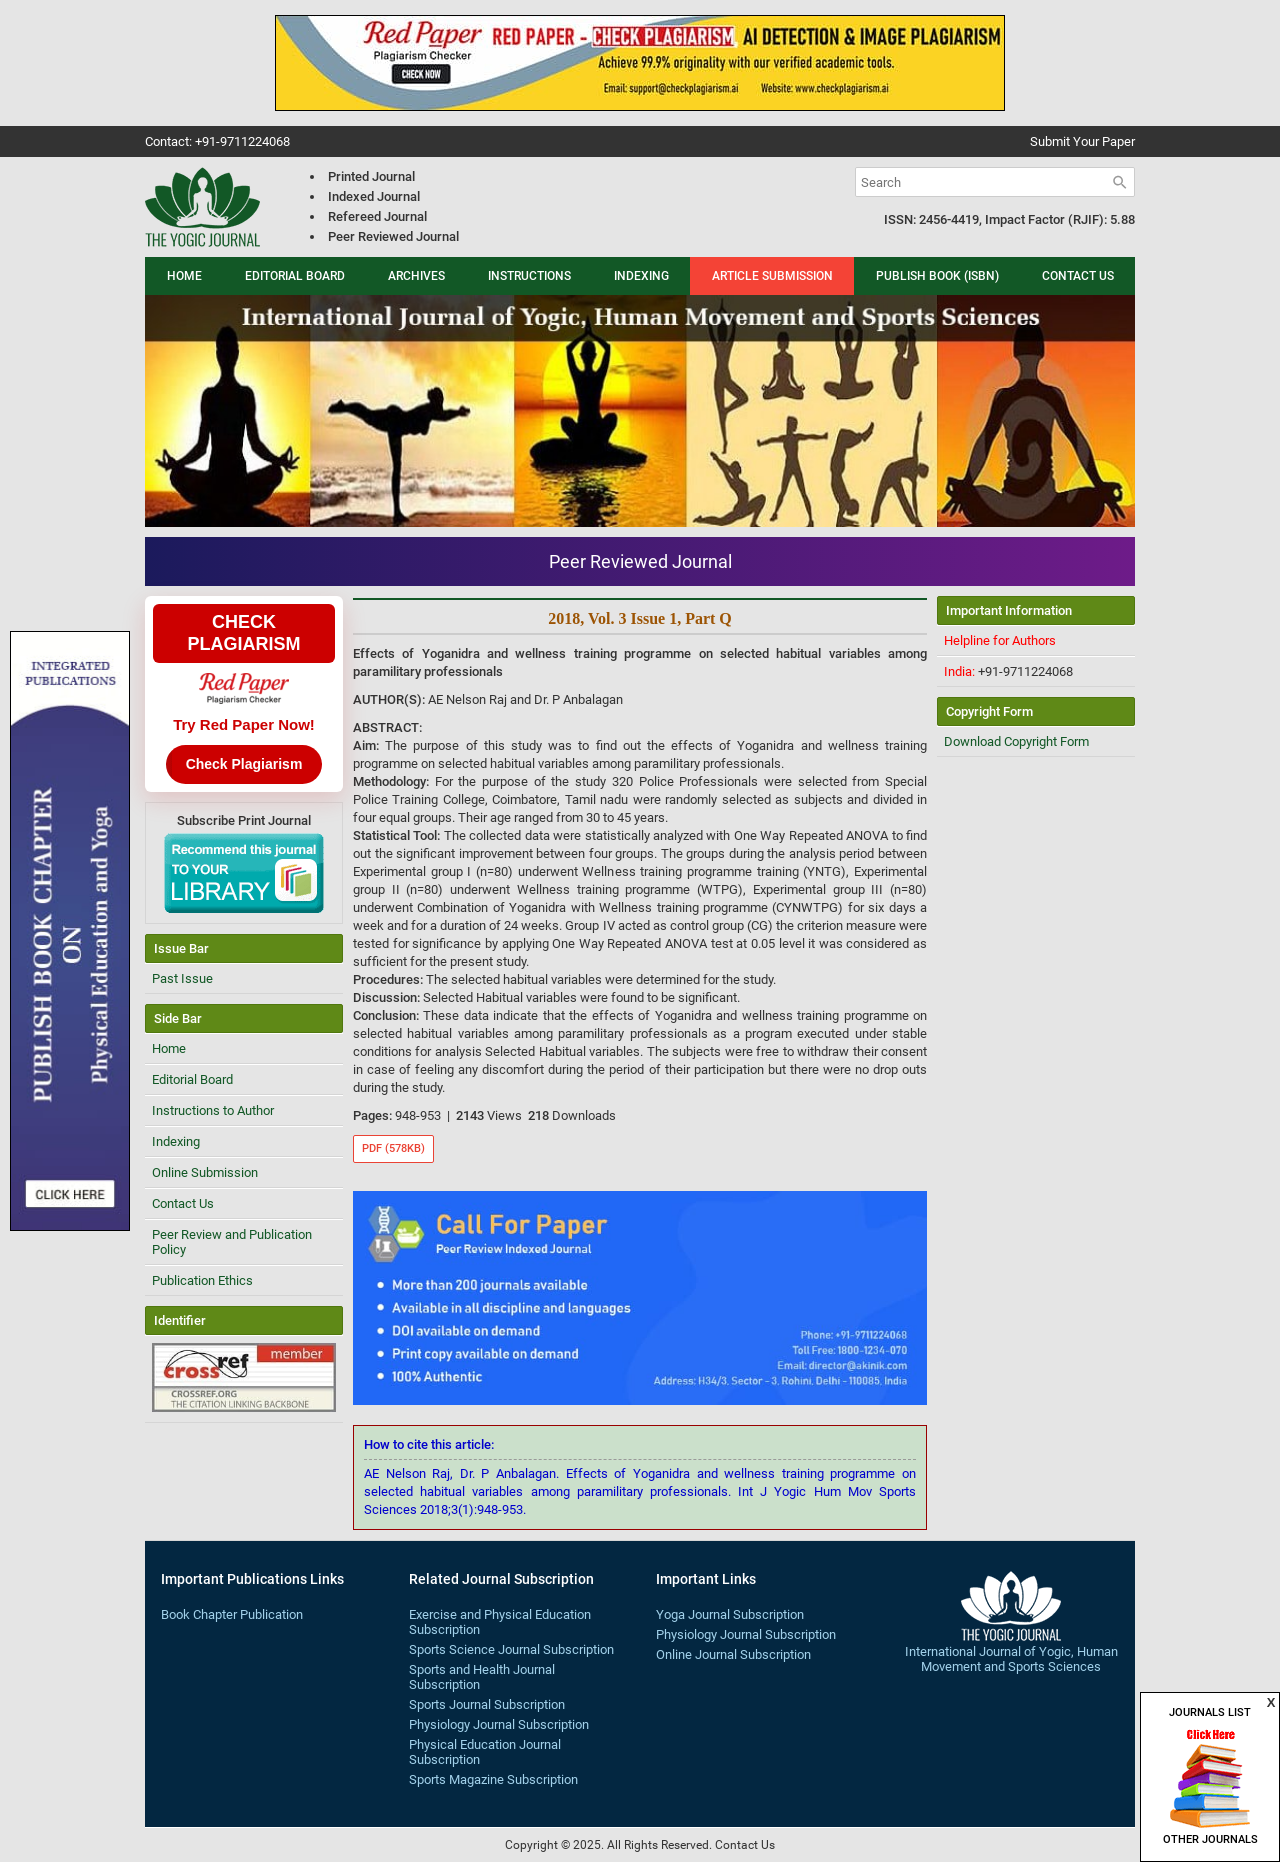  Describe the element at coordinates (511, 1649) in the screenshot. I see `Sports Science Journal Subscription` at that location.